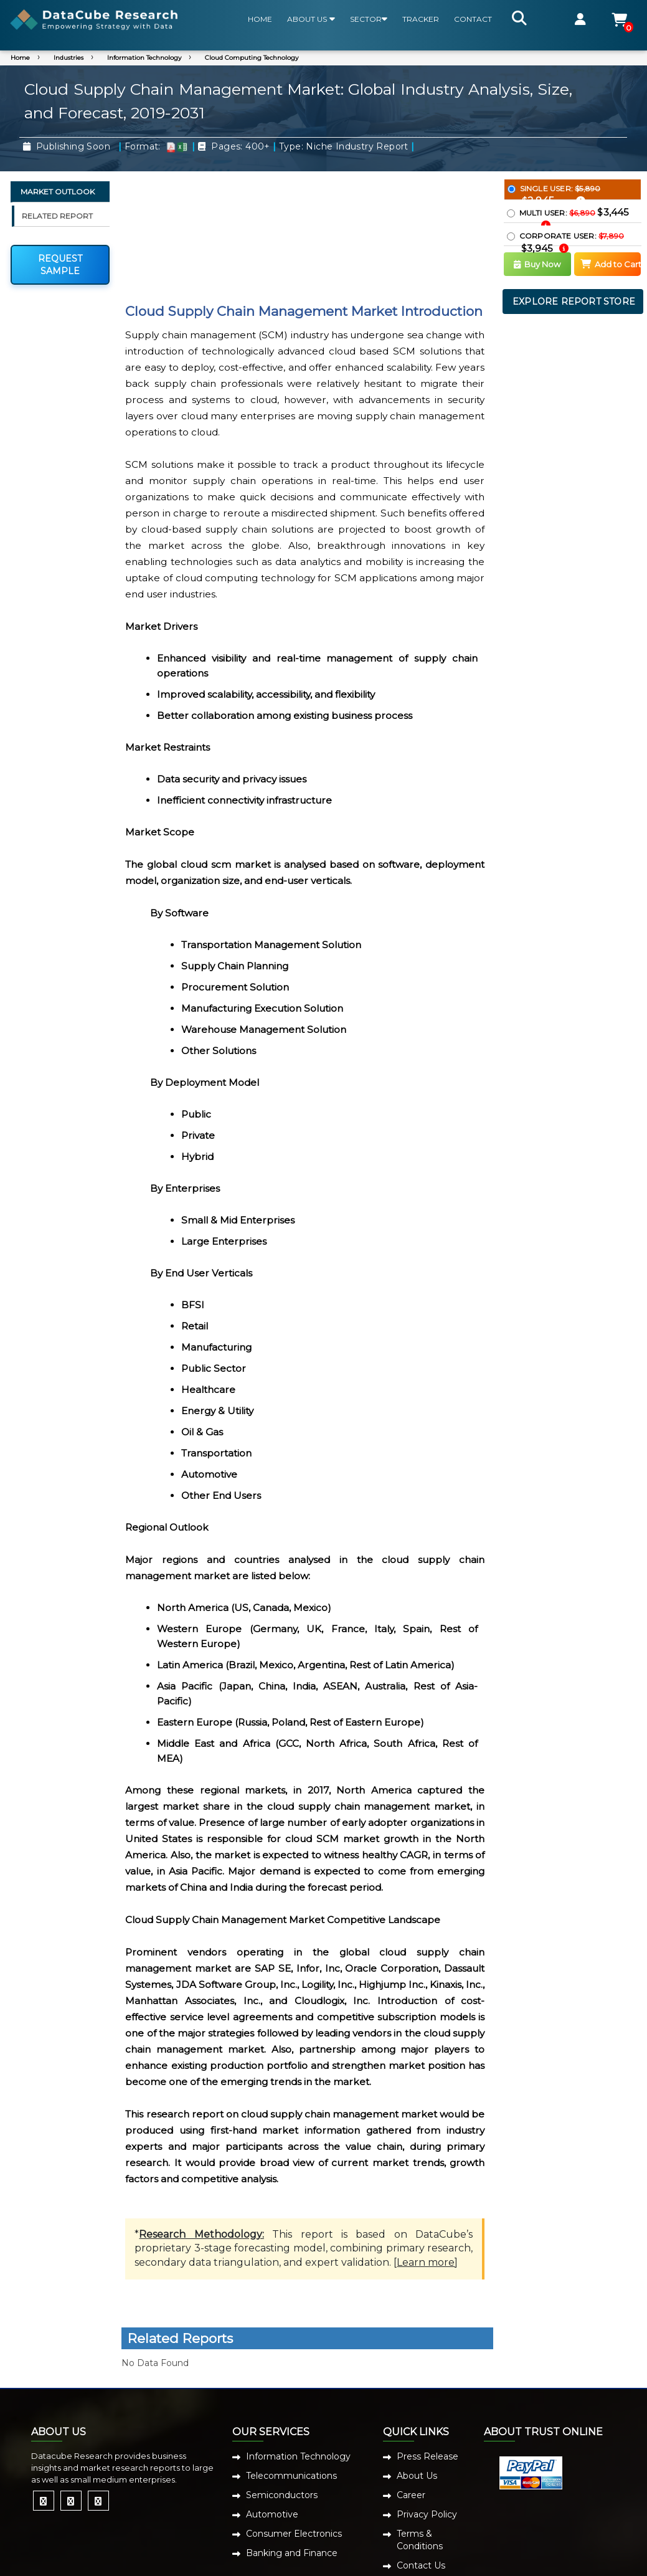  Describe the element at coordinates (272, 2514) in the screenshot. I see `Automotive` at that location.